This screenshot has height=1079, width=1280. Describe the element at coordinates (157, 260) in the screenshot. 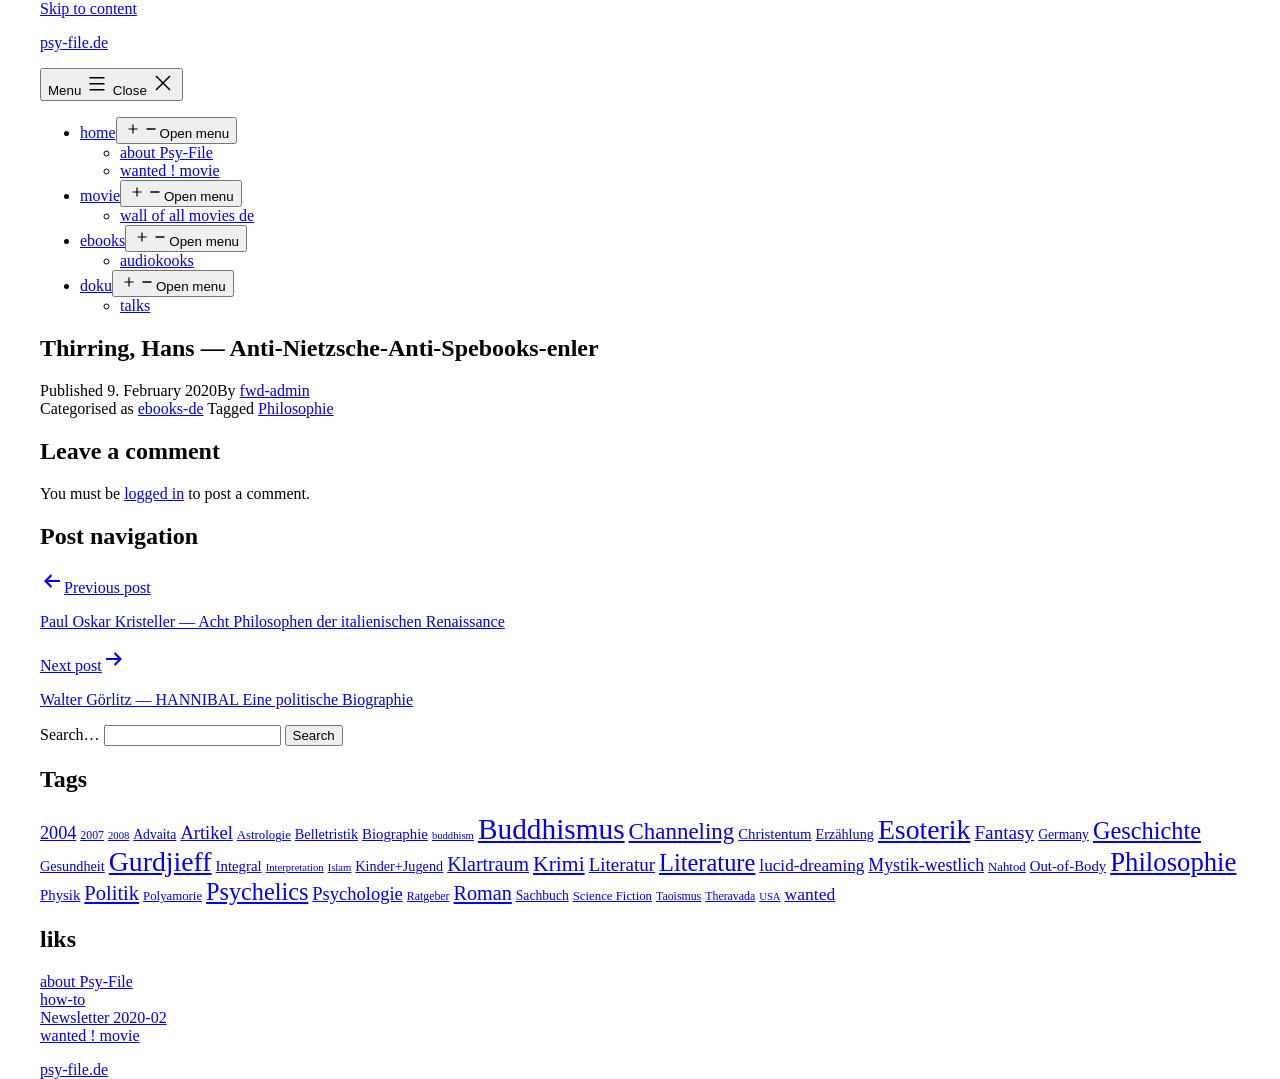

I see `audiokooks` at that location.